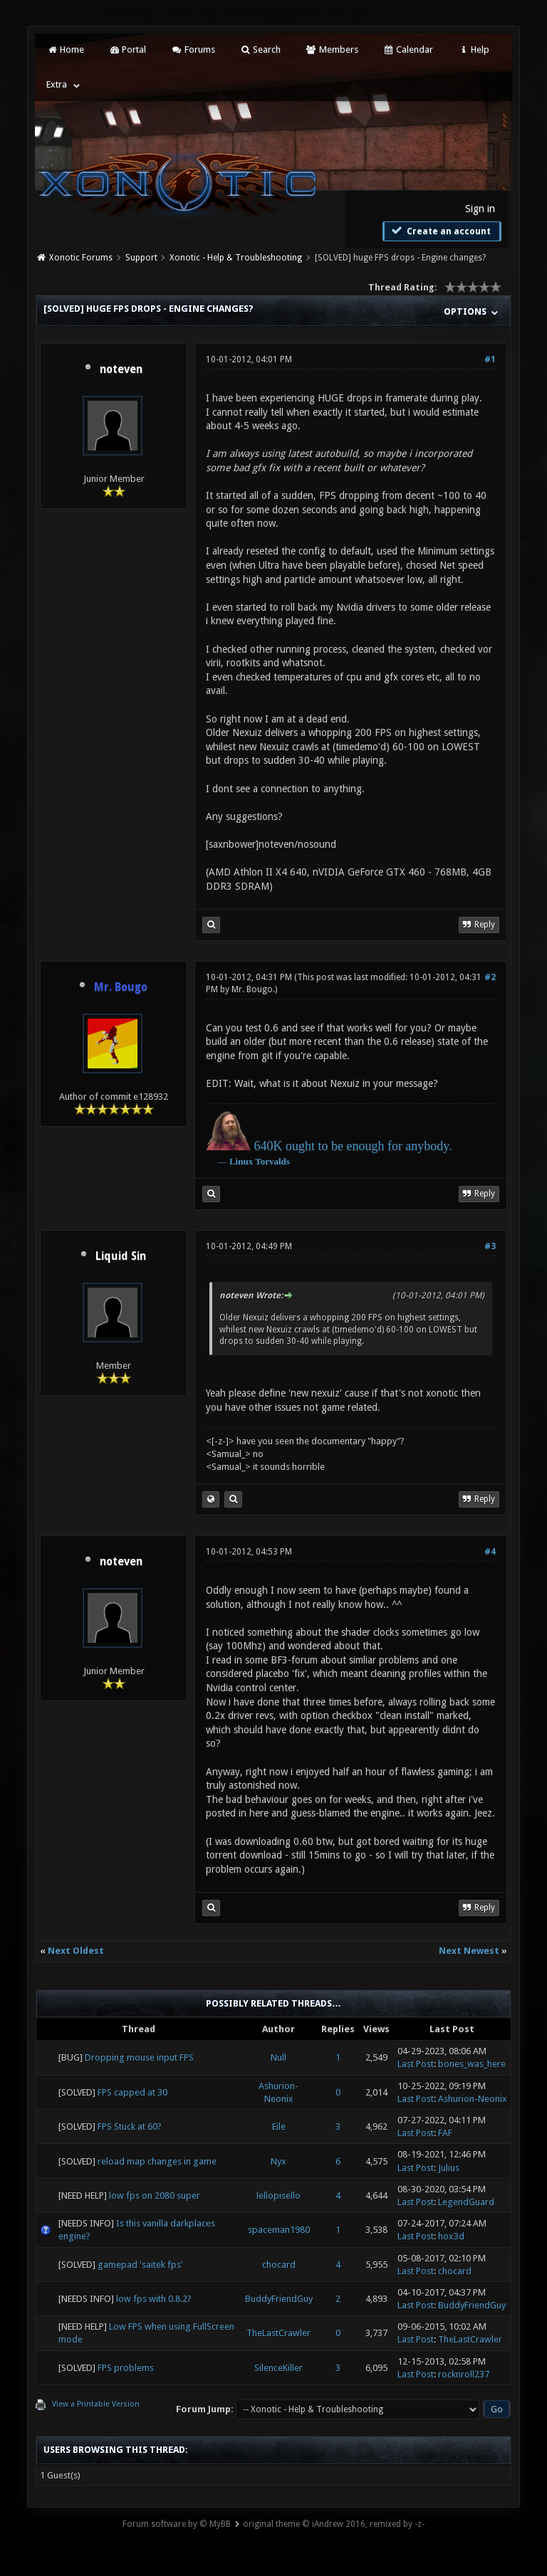 Image resolution: width=547 pixels, height=2576 pixels. Describe the element at coordinates (472, 2098) in the screenshot. I see `Ashurion-Neonix` at that location.